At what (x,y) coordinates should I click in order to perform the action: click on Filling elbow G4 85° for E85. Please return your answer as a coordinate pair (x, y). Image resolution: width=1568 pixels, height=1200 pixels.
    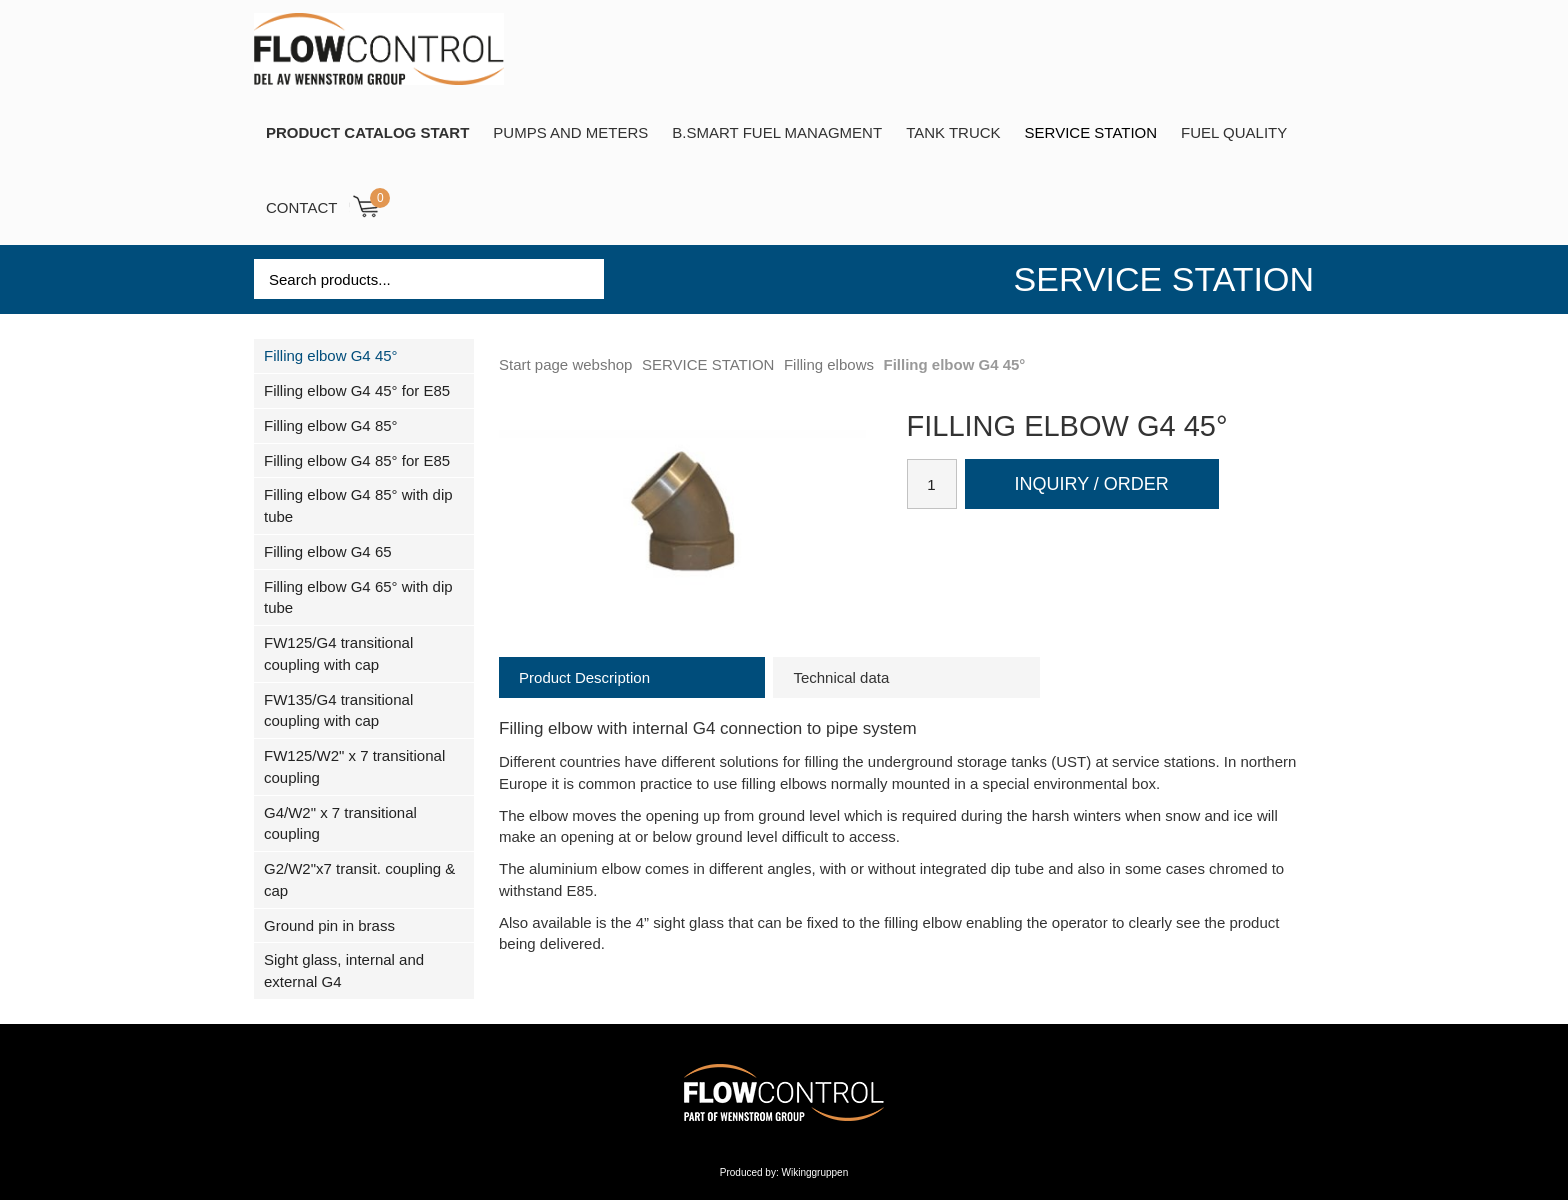
    Looking at the image, I should click on (357, 460).